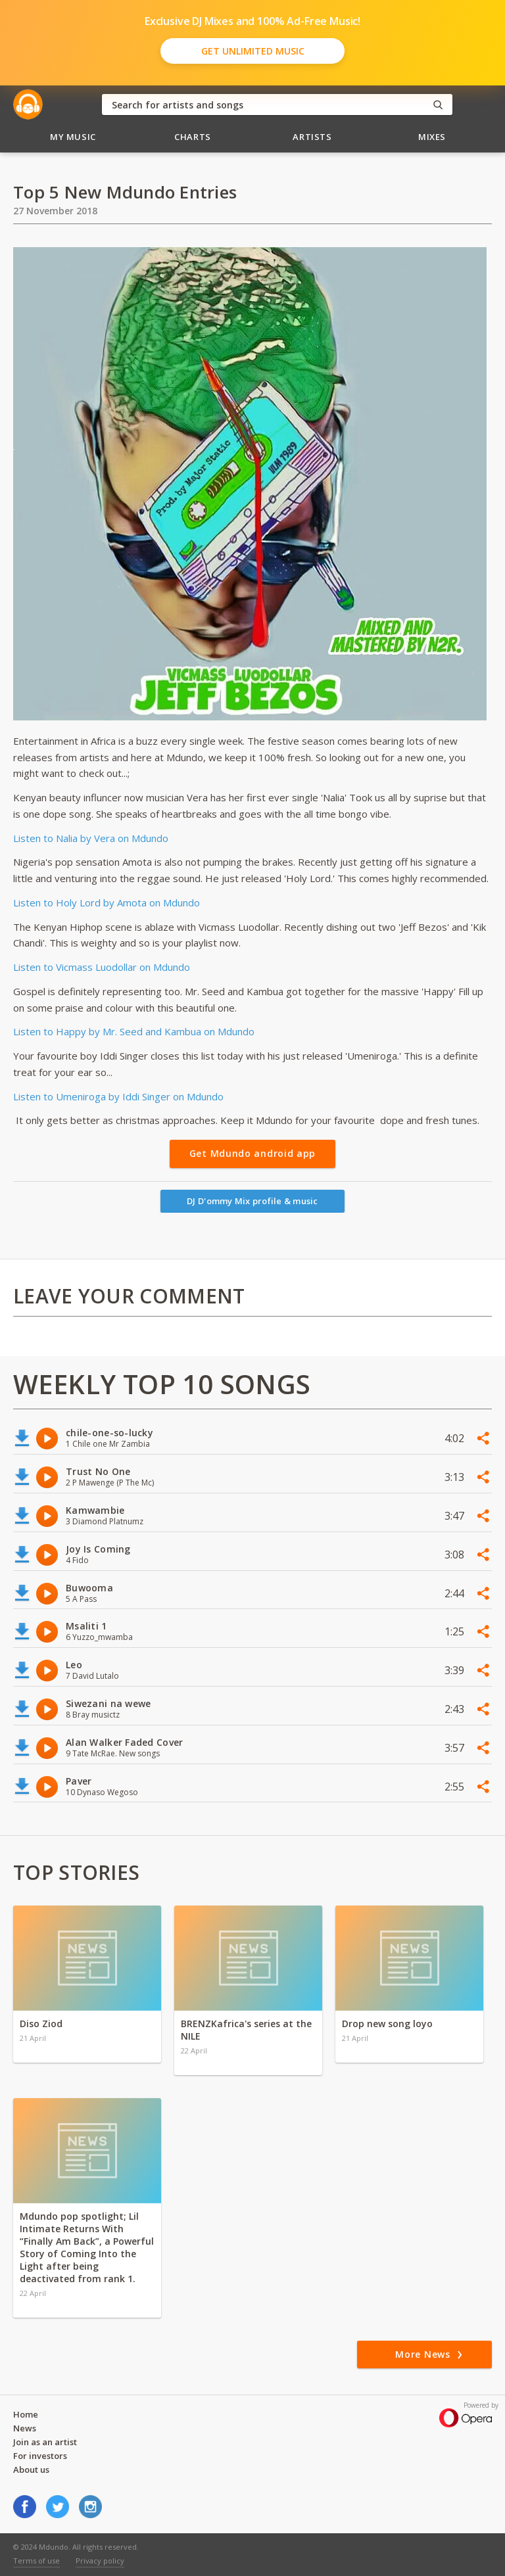 The width and height of the screenshot is (505, 2576). What do you see at coordinates (432, 137) in the screenshot?
I see `Mixes` at bounding box center [432, 137].